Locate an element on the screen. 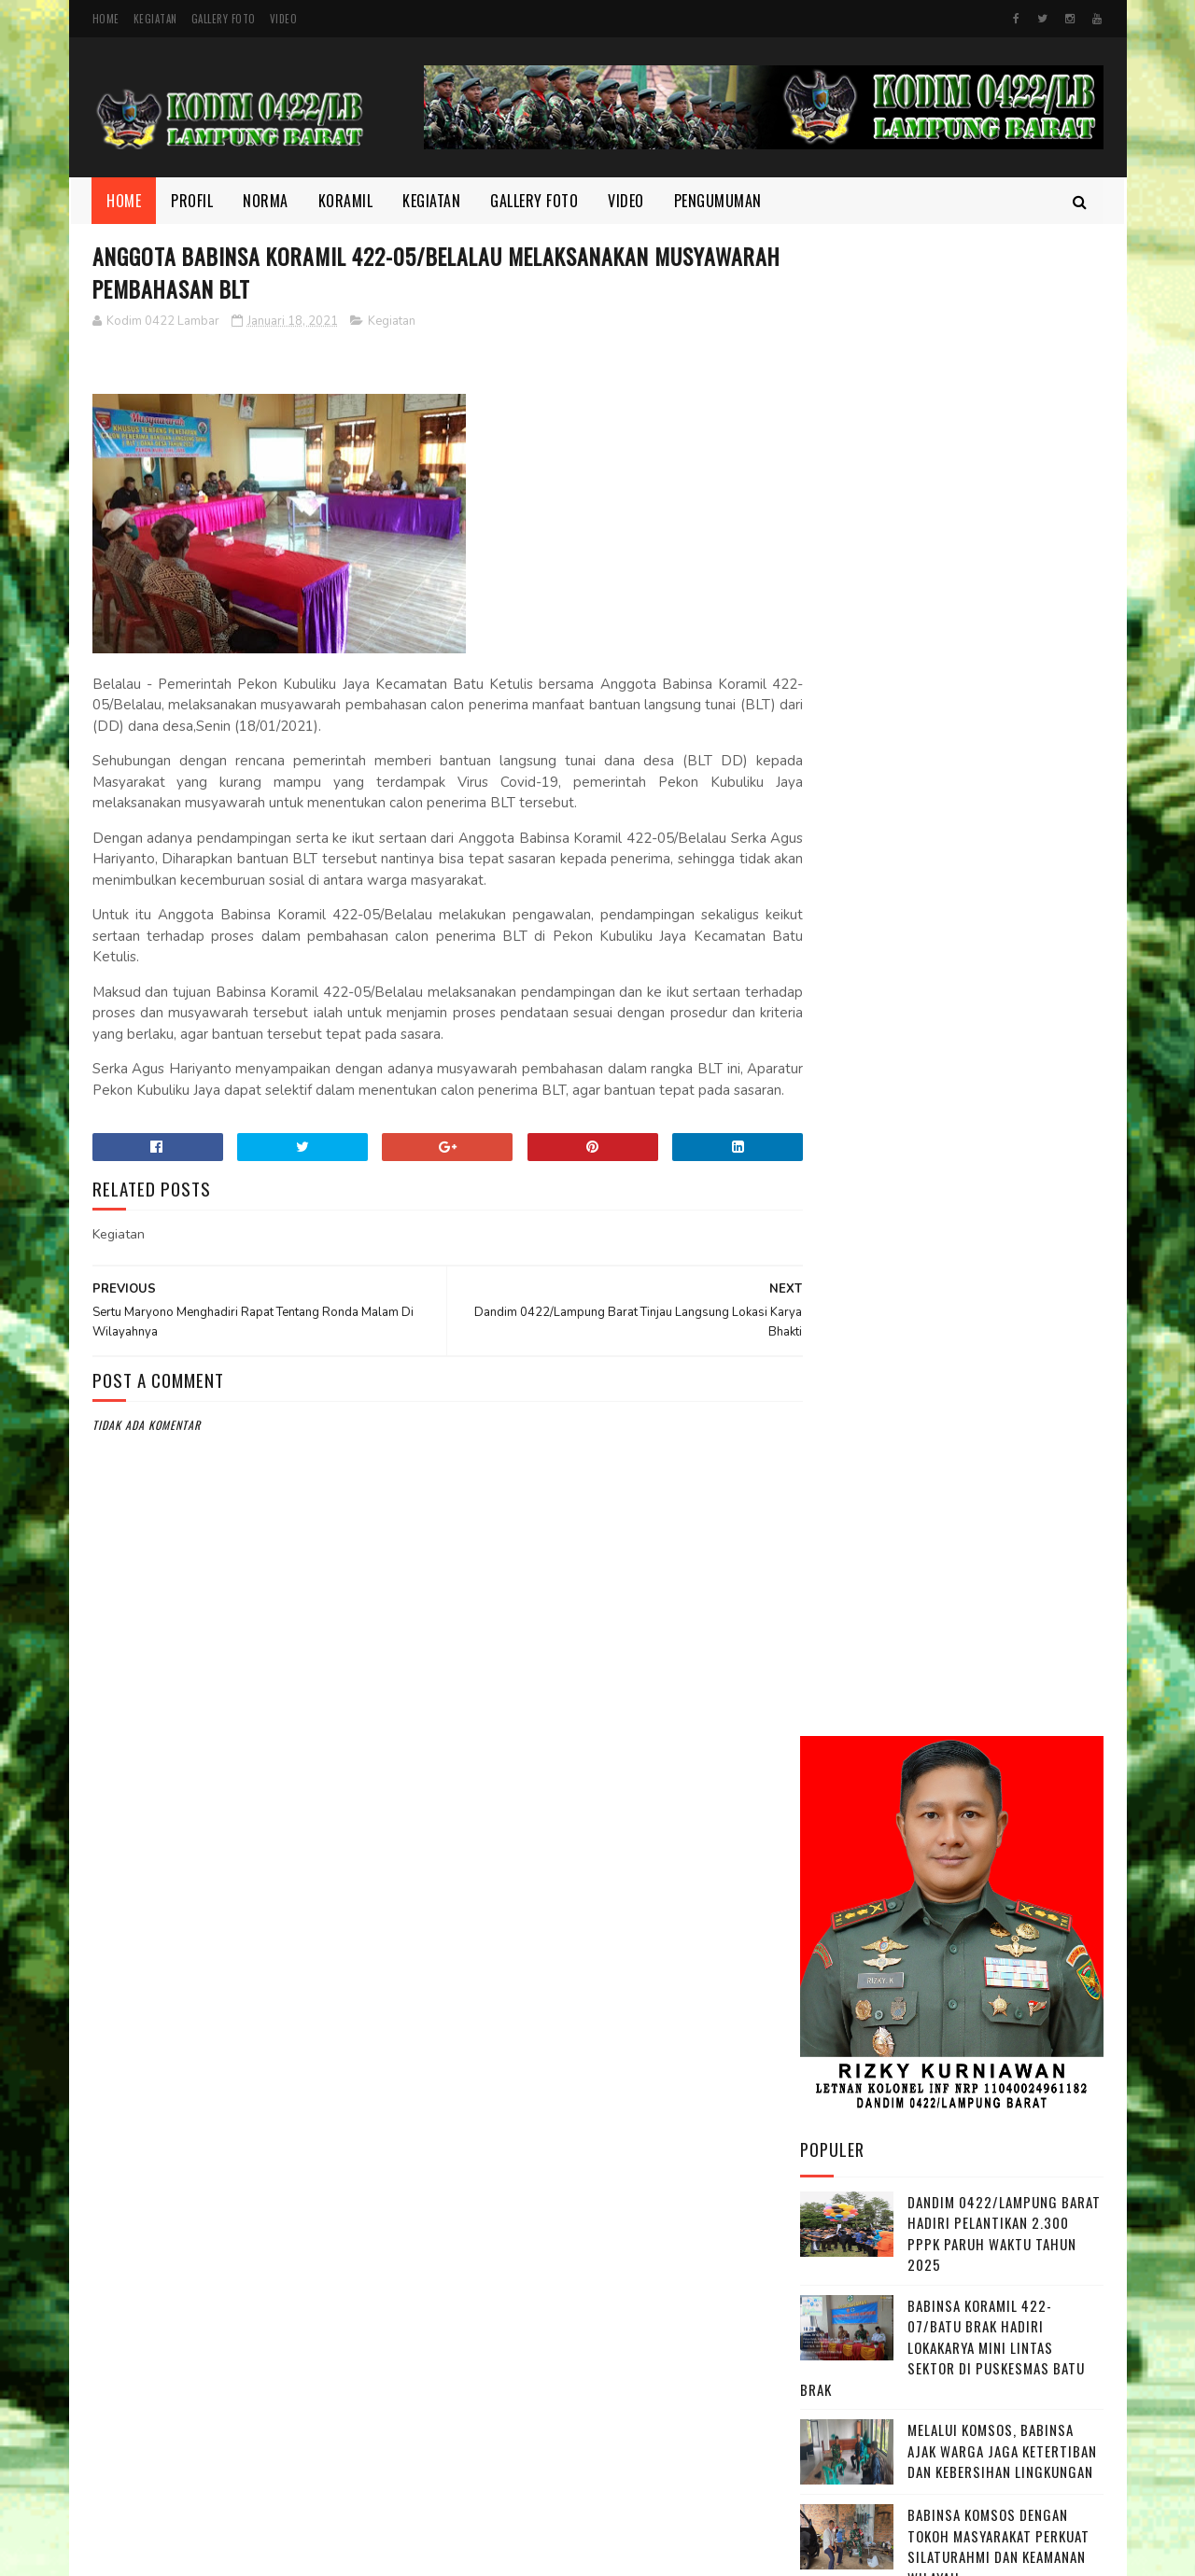 This screenshot has width=1195, height=2576. Pengumuman is located at coordinates (718, 200).